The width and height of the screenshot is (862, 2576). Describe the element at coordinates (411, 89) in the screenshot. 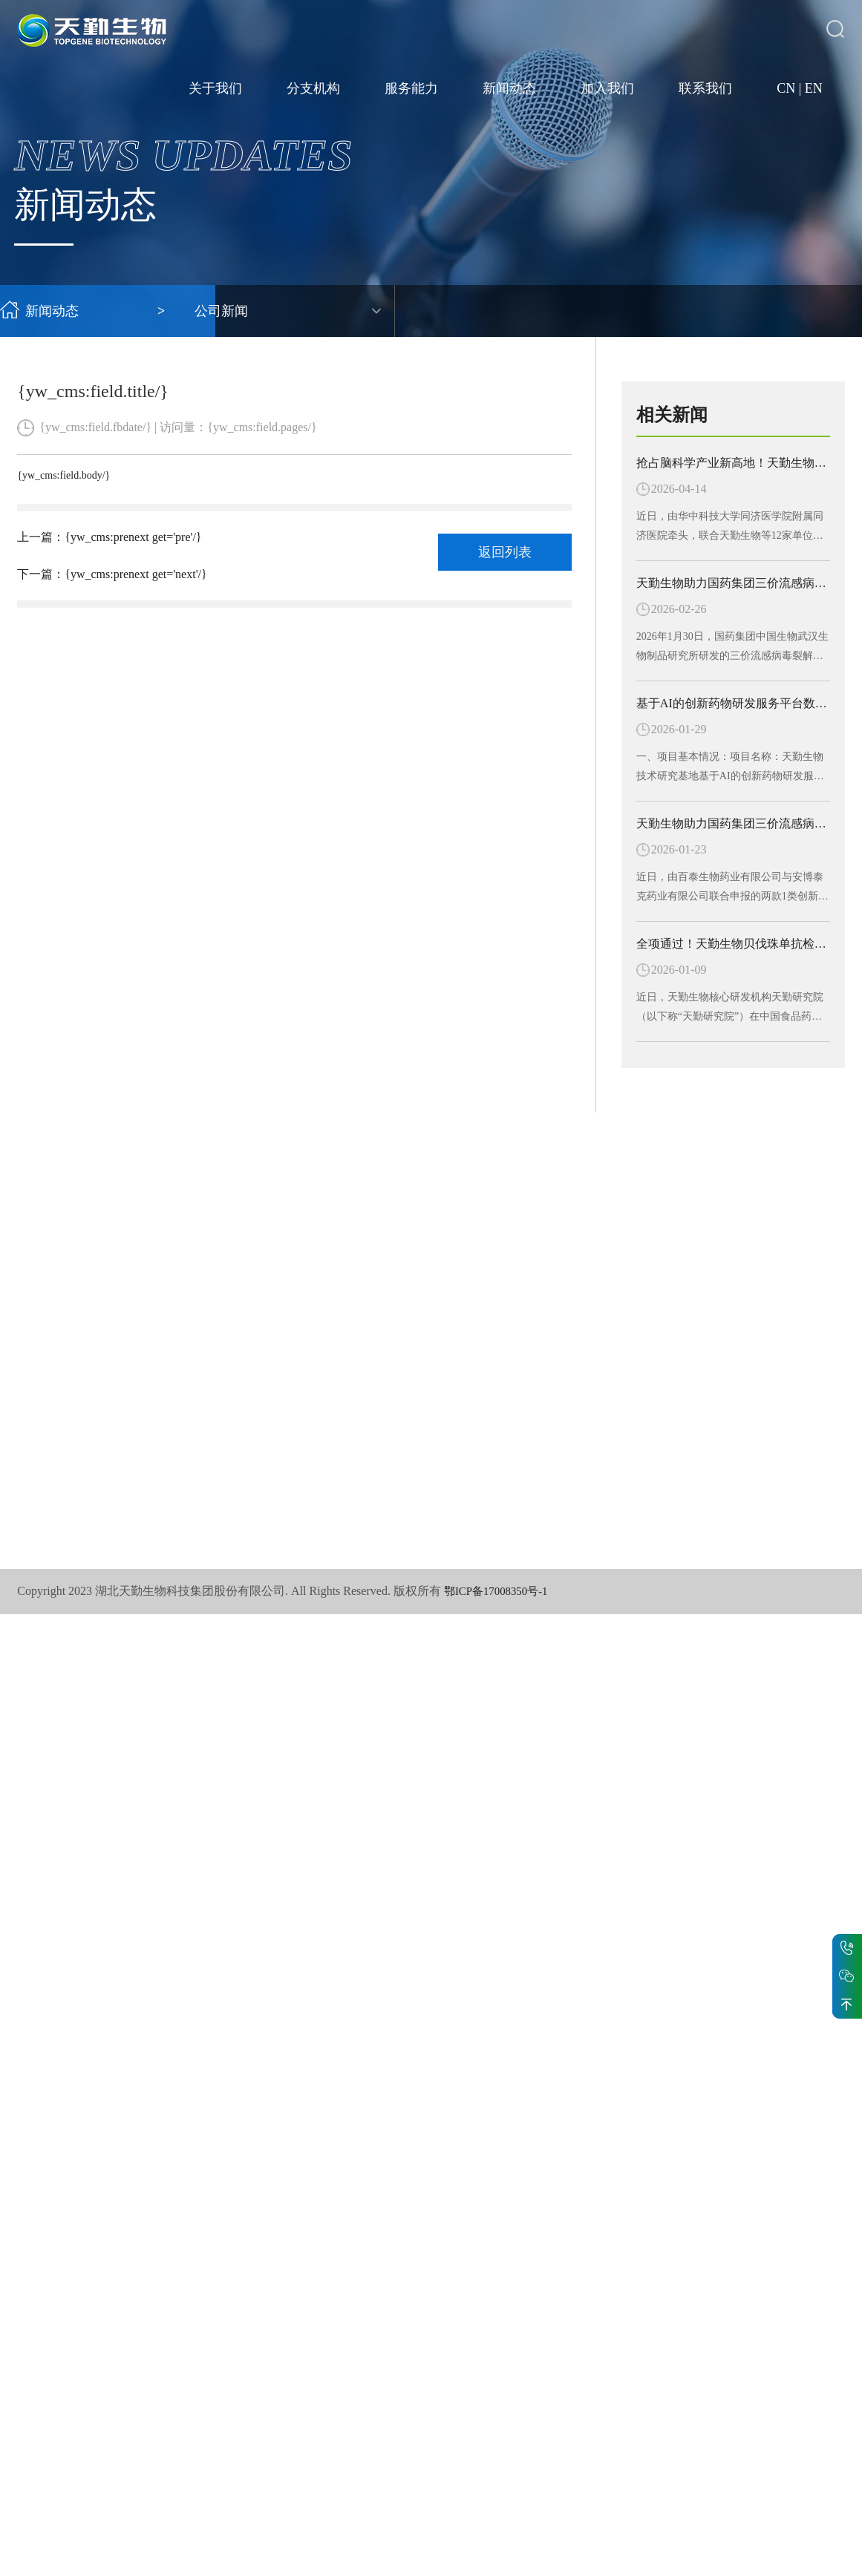

I see `服务能力` at that location.